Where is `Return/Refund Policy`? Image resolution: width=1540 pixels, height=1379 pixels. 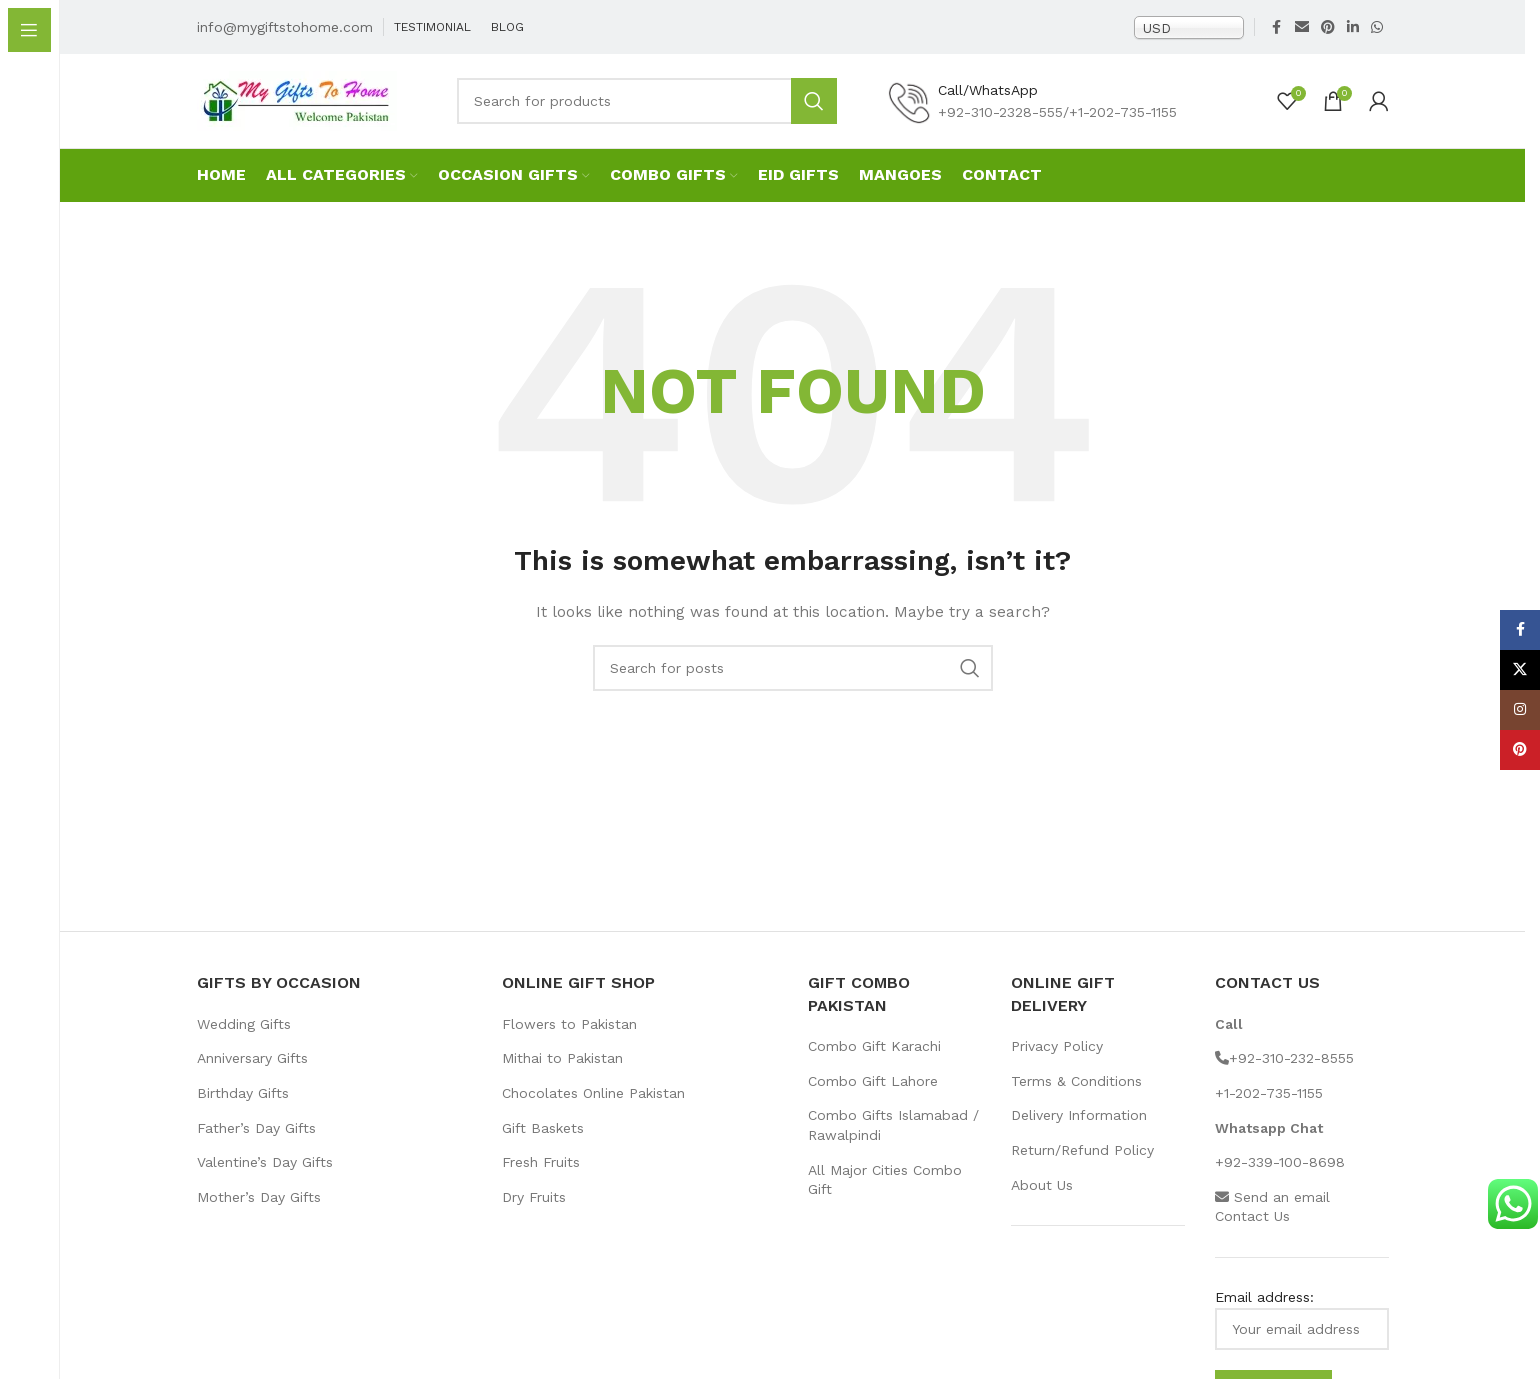
Return/Refund Policy is located at coordinates (1082, 1165).